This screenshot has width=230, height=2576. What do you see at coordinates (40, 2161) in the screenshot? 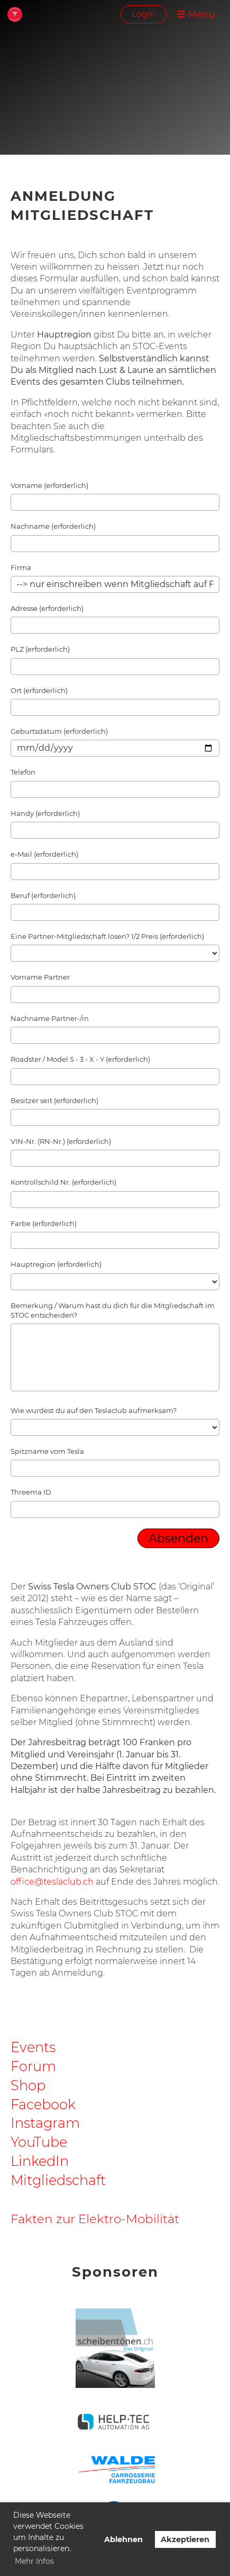
I see `LinkedIn` at bounding box center [40, 2161].